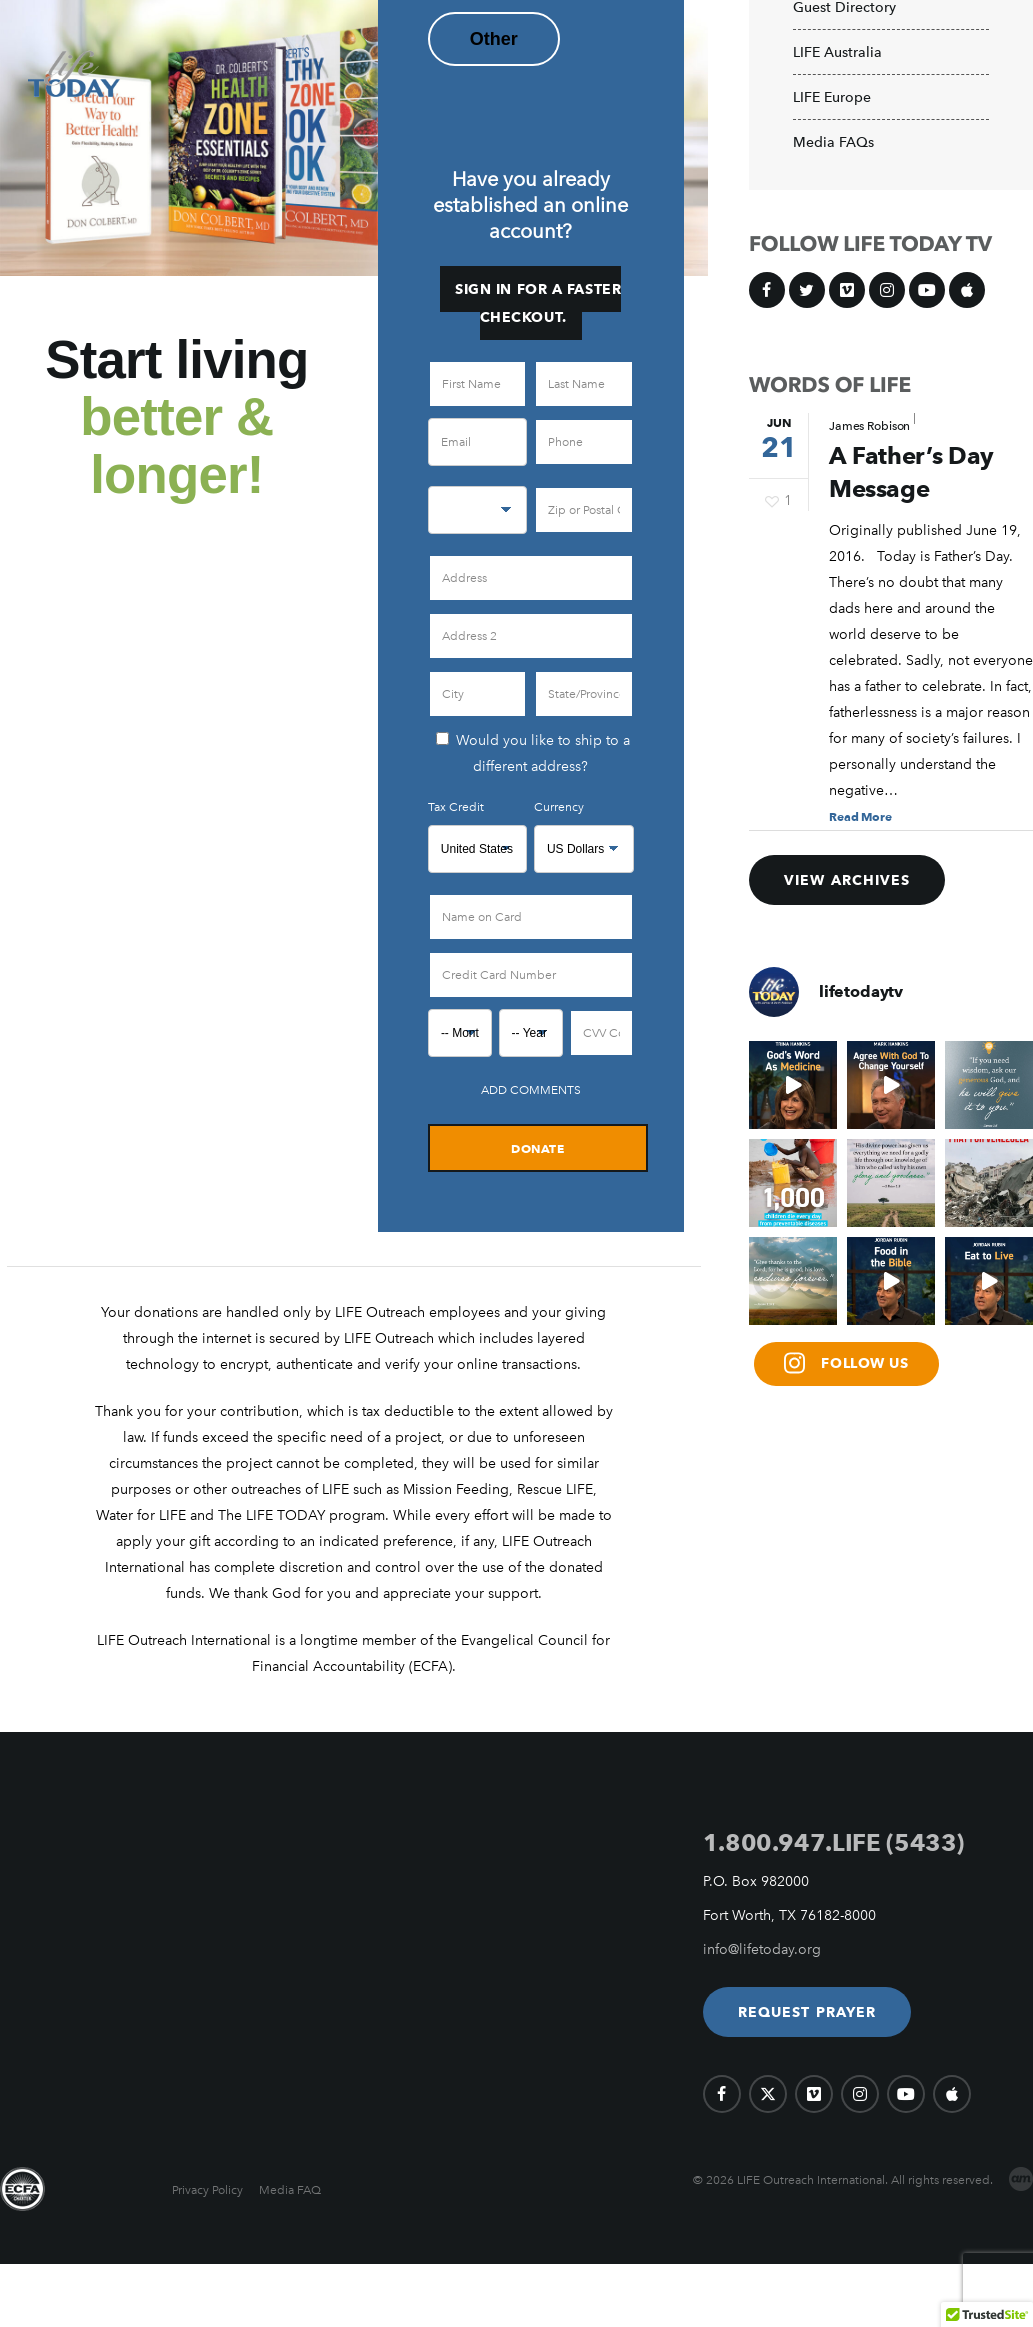 The image size is (1033, 2327). I want to click on Media FAQ, so click(290, 2190).